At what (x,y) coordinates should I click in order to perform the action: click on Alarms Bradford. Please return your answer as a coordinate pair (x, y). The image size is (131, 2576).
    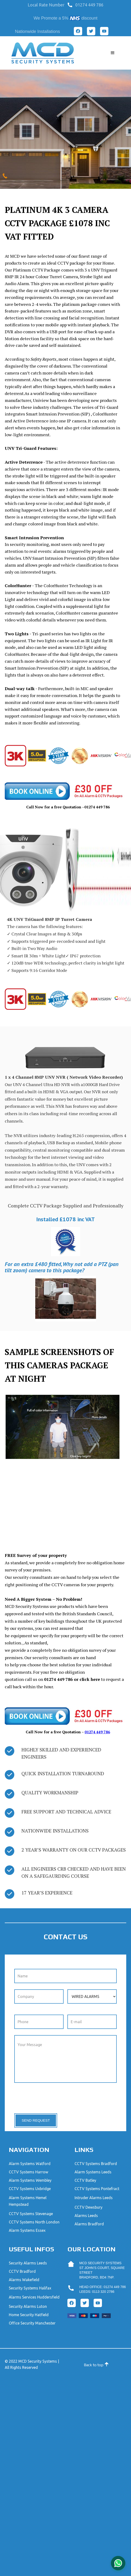
    Looking at the image, I should click on (89, 2224).